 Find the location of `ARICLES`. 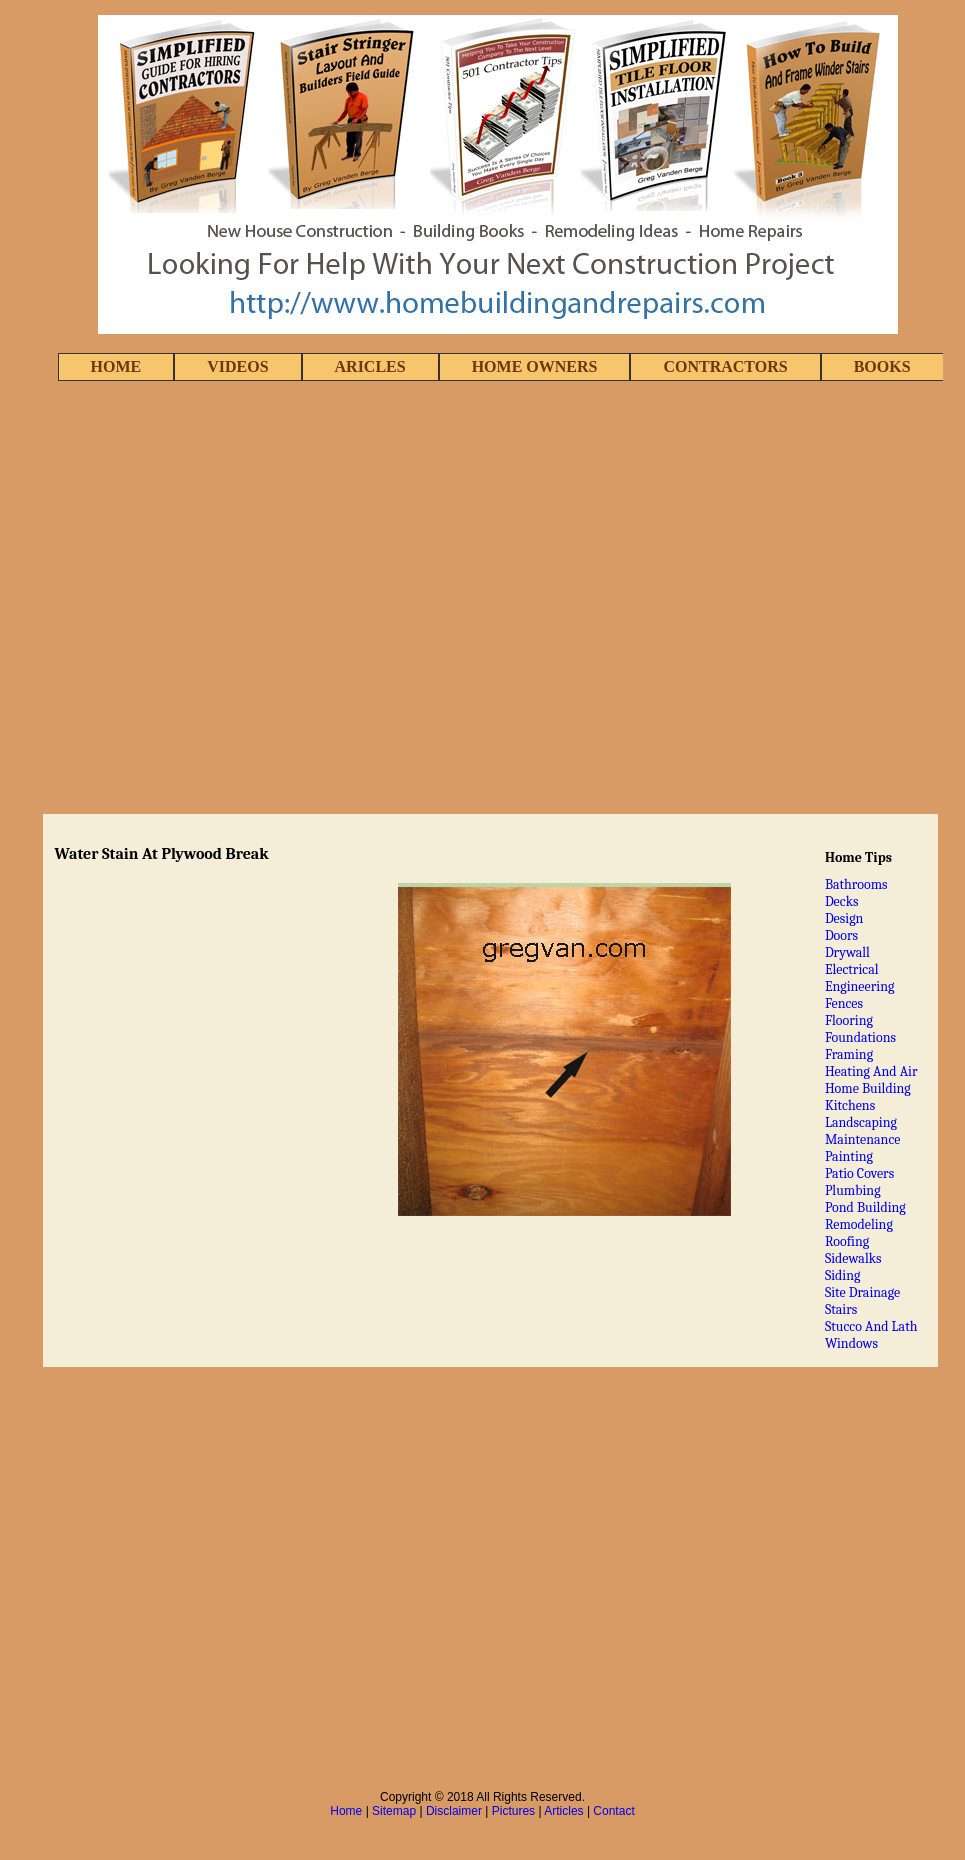

ARICLES is located at coordinates (370, 366).